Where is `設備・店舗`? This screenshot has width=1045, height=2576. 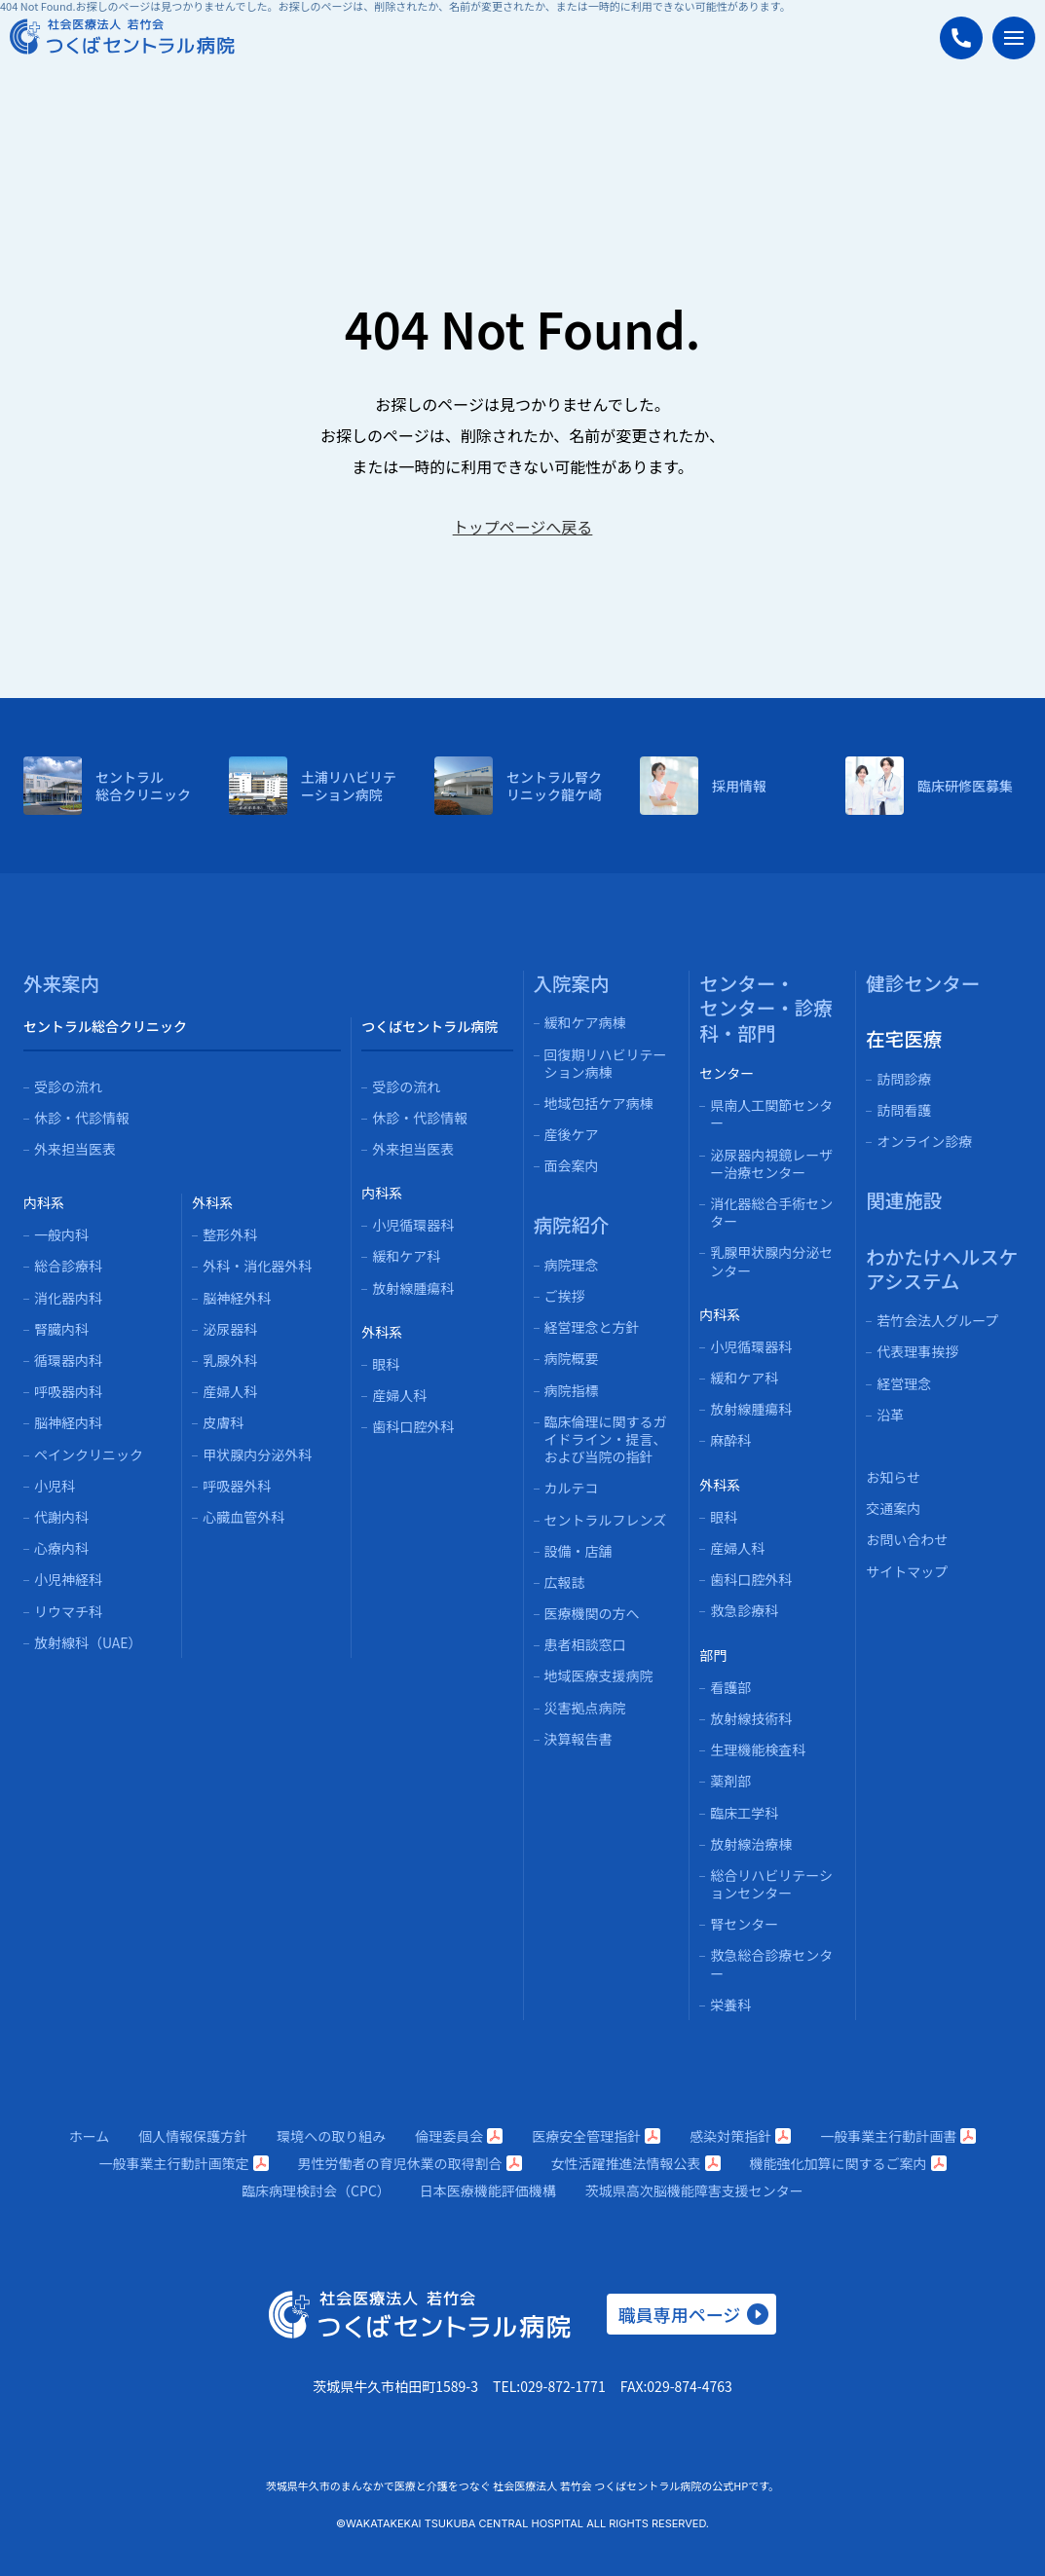
設備・店舗 is located at coordinates (578, 1551).